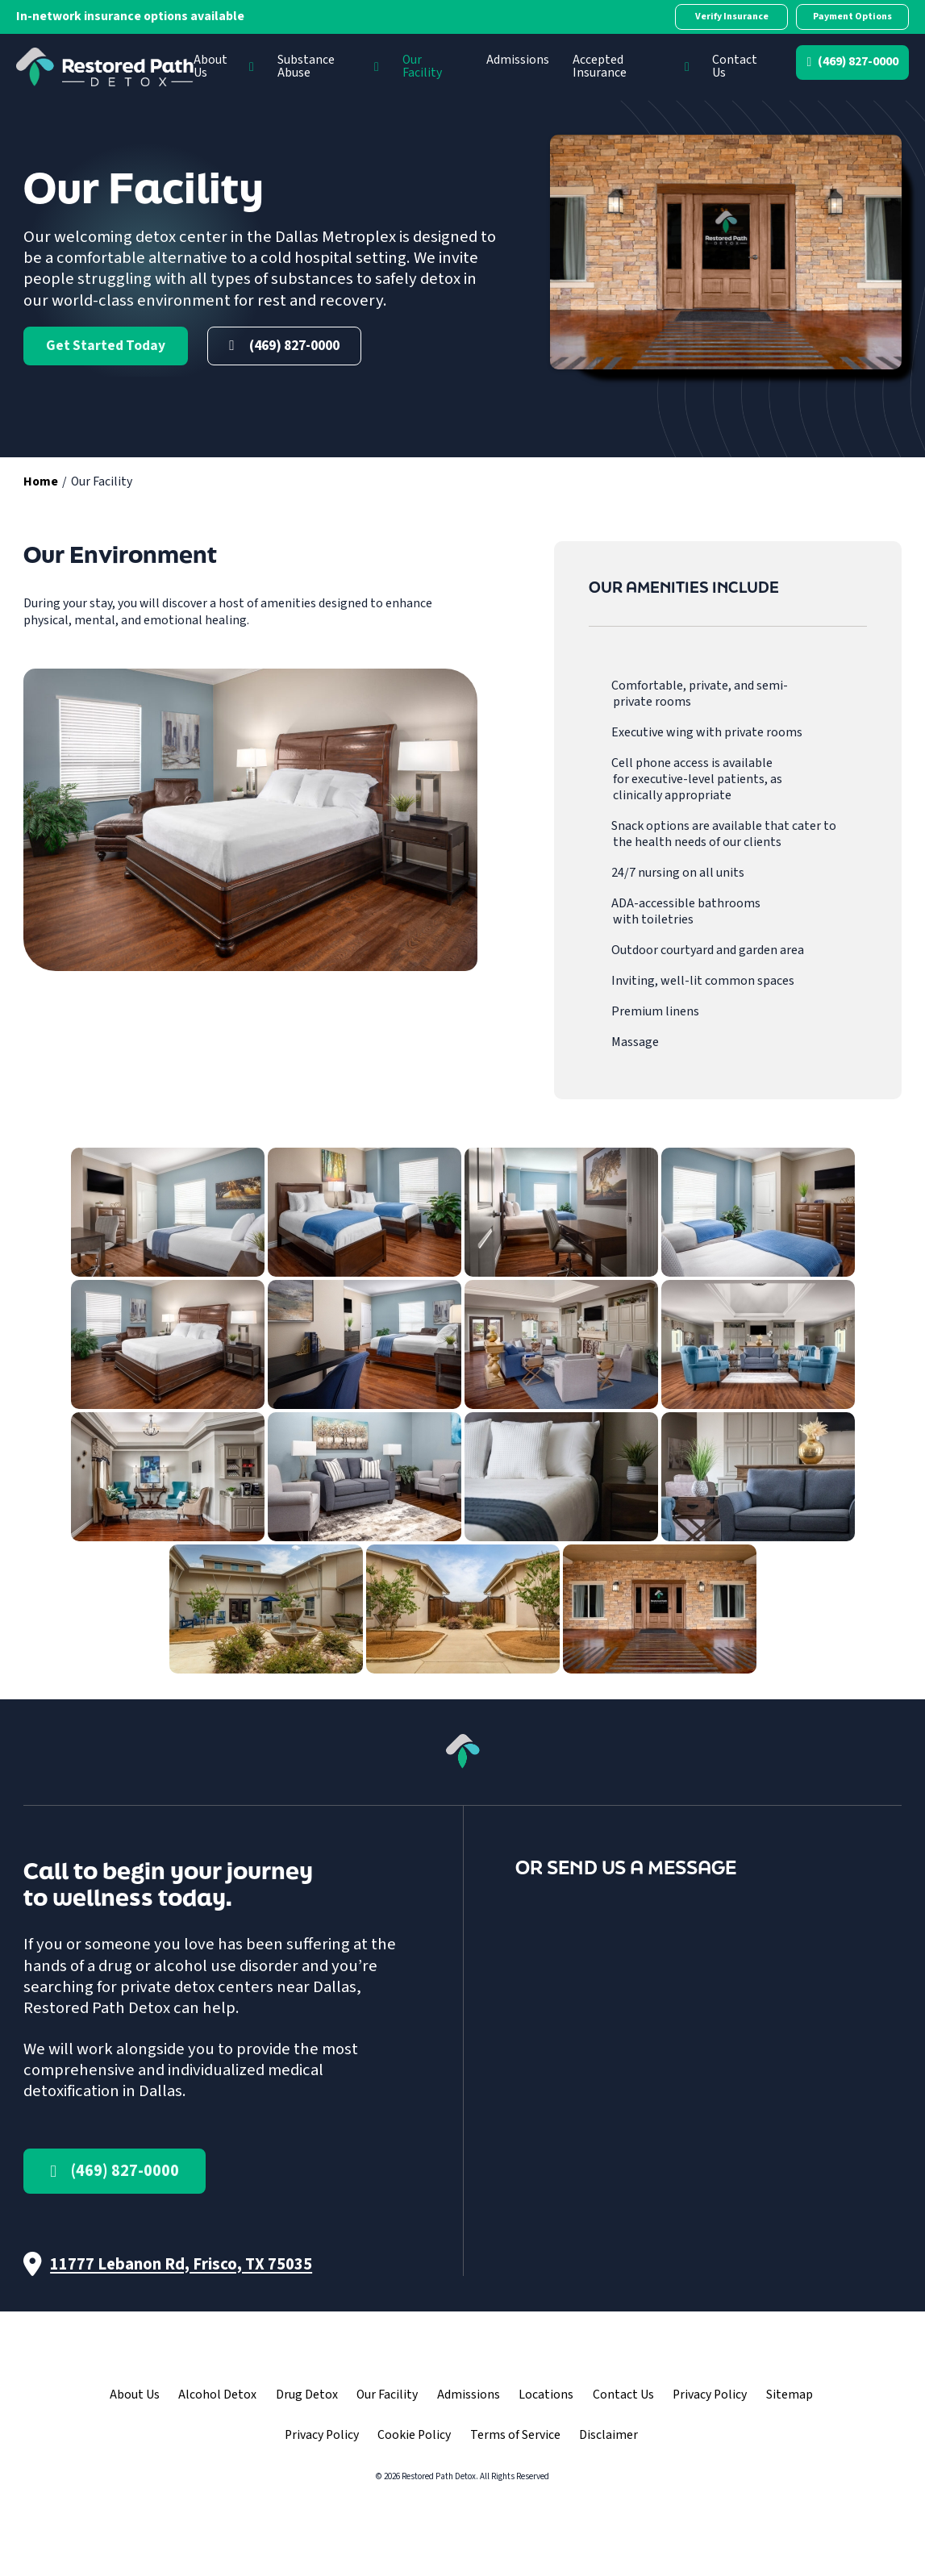 The width and height of the screenshot is (925, 2576). What do you see at coordinates (608, 2435) in the screenshot?
I see `Disclaimer` at bounding box center [608, 2435].